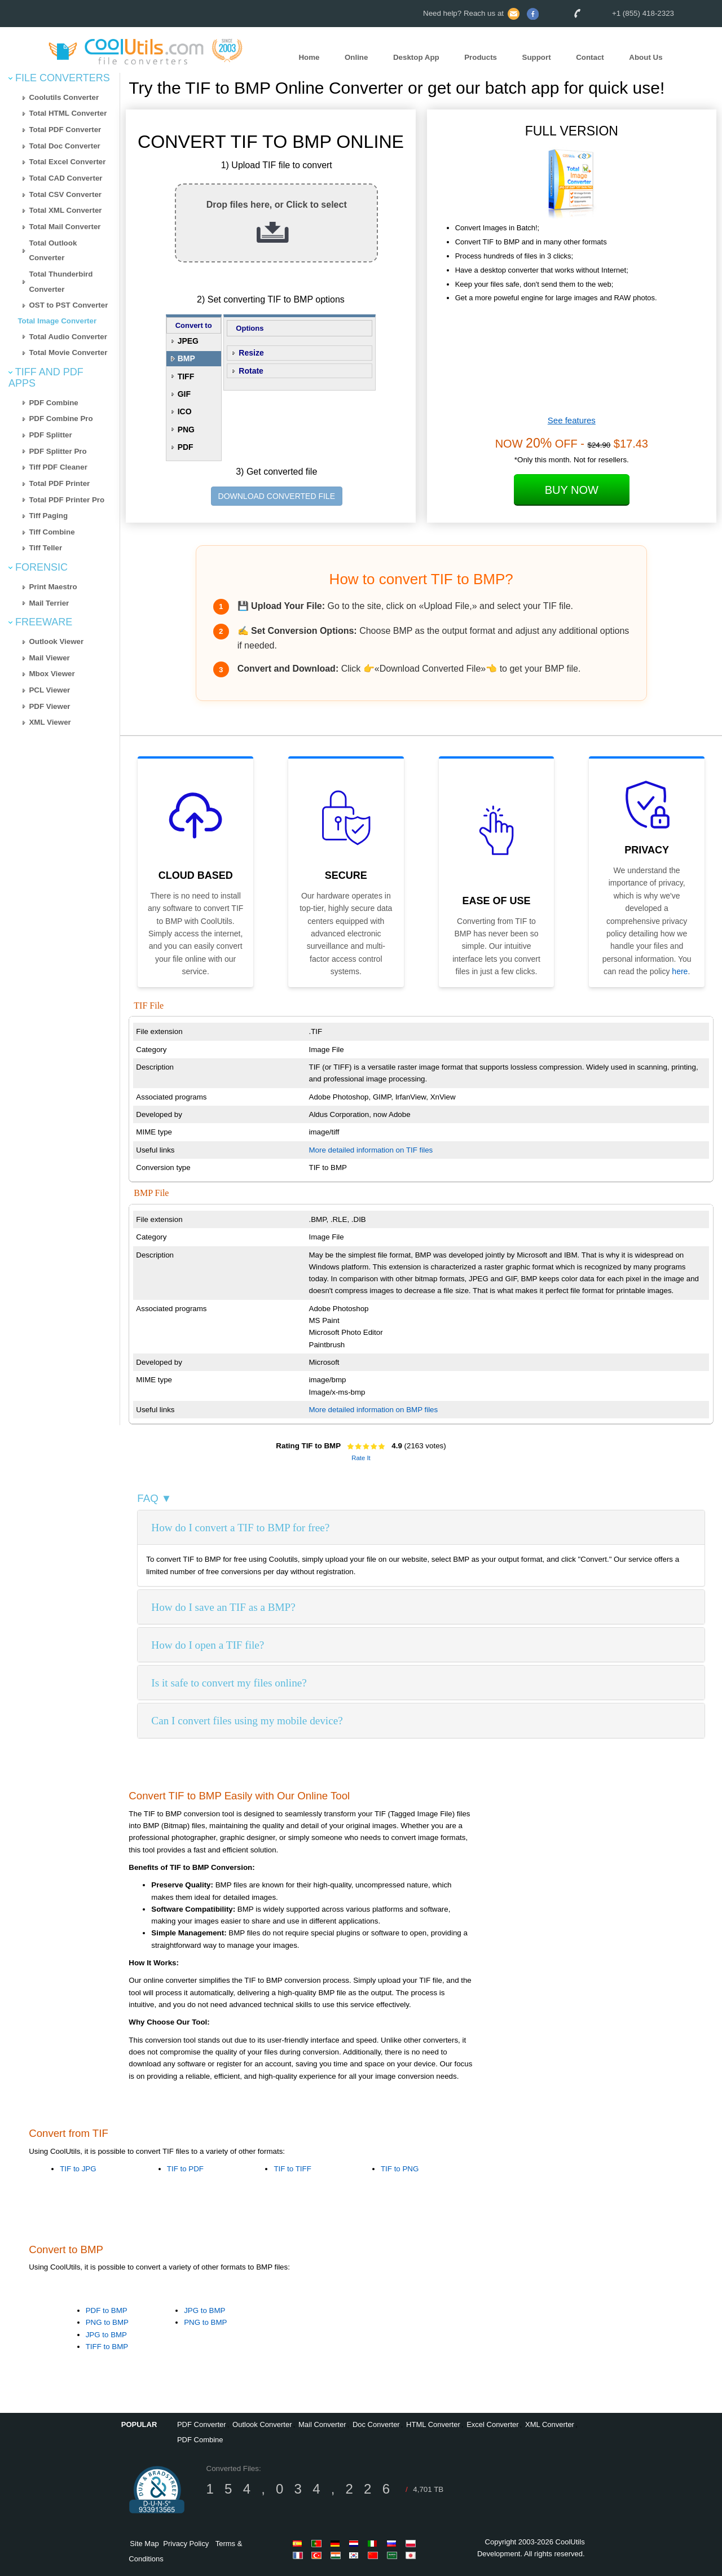 The height and width of the screenshot is (2576, 722). What do you see at coordinates (53, 250) in the screenshot?
I see `Total Outlook Converter` at bounding box center [53, 250].